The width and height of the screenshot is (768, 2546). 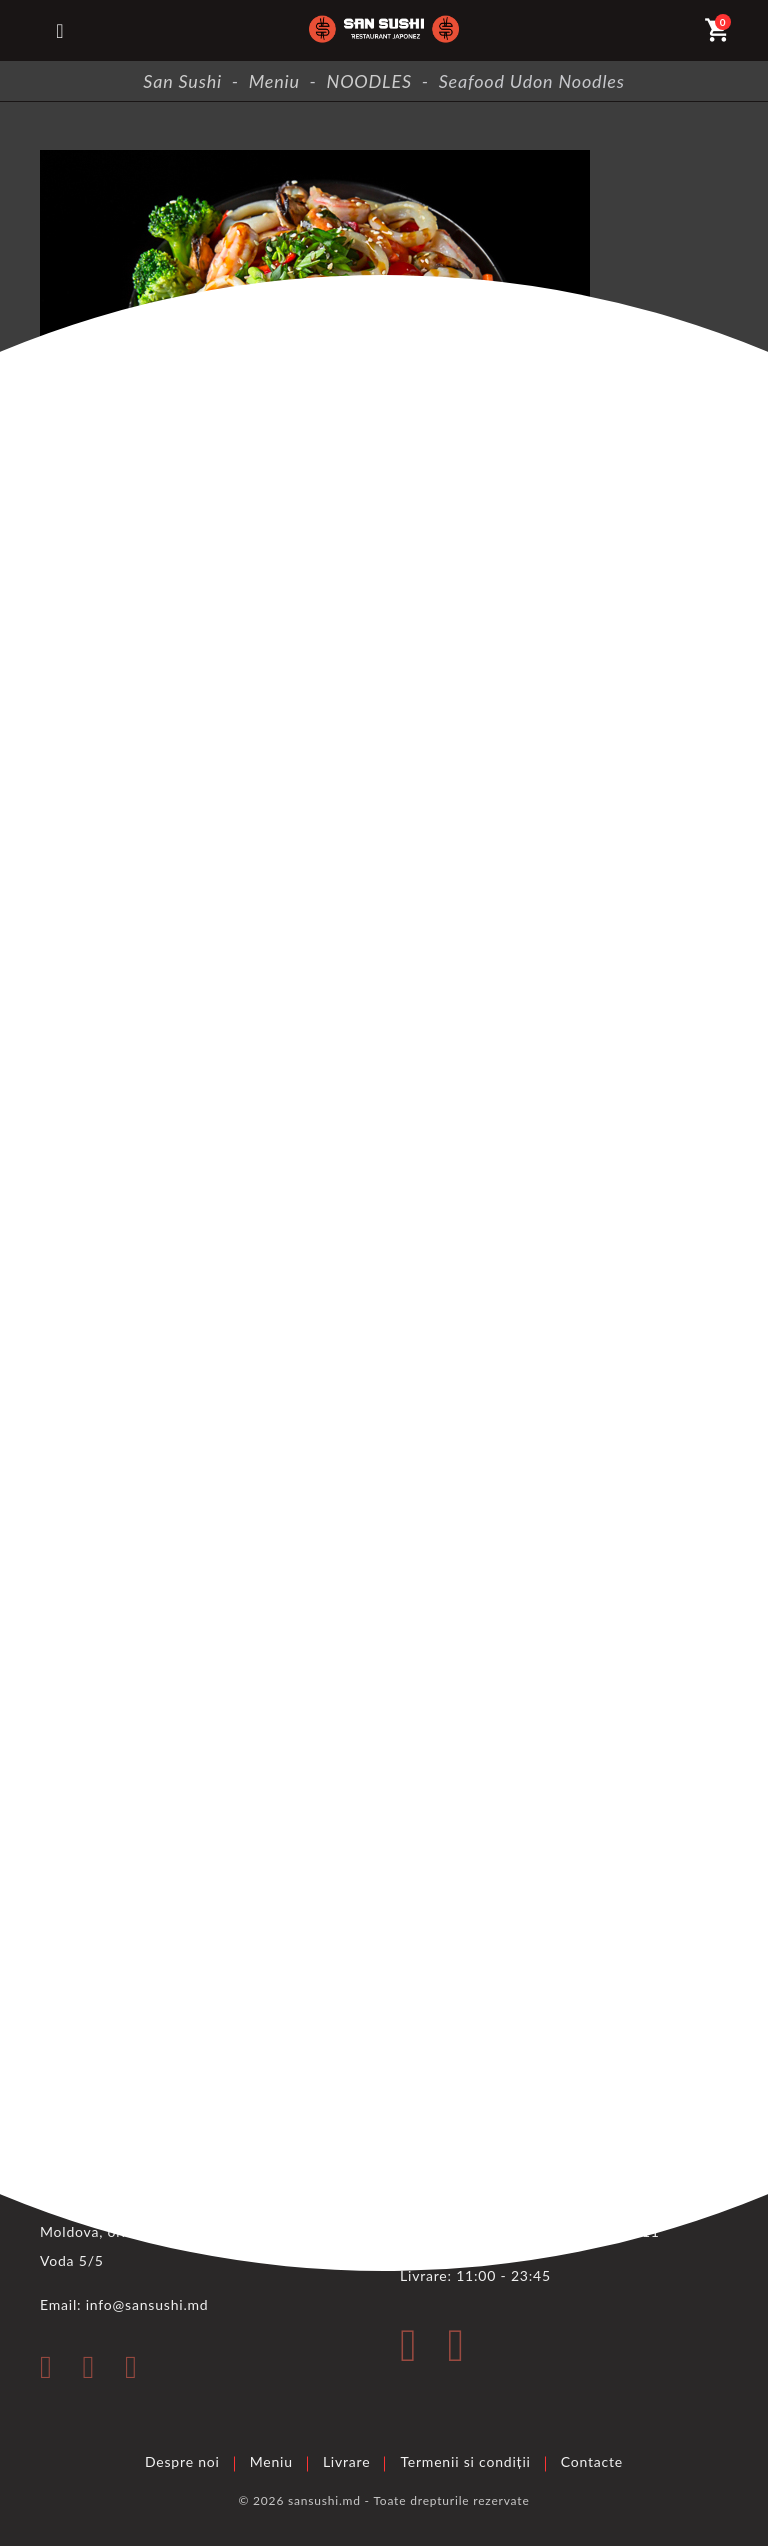 What do you see at coordinates (592, 2461) in the screenshot?
I see `Contacte` at bounding box center [592, 2461].